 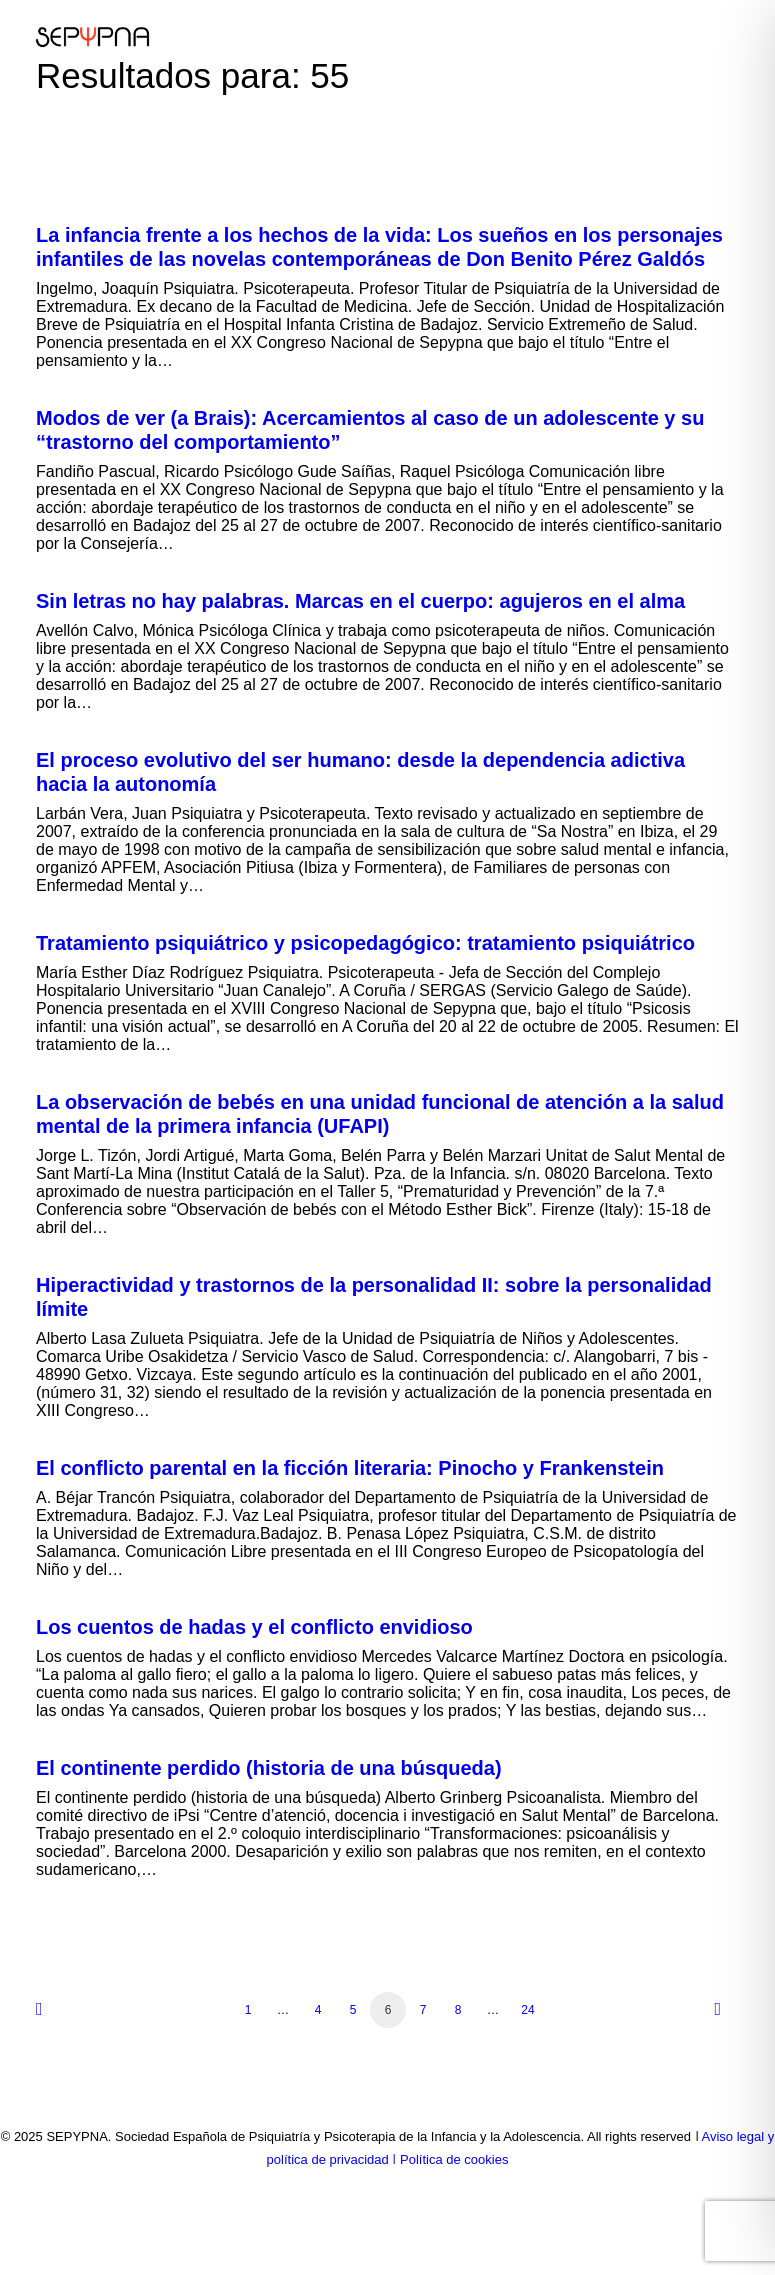 What do you see at coordinates (527, 2010) in the screenshot?
I see `24` at bounding box center [527, 2010].